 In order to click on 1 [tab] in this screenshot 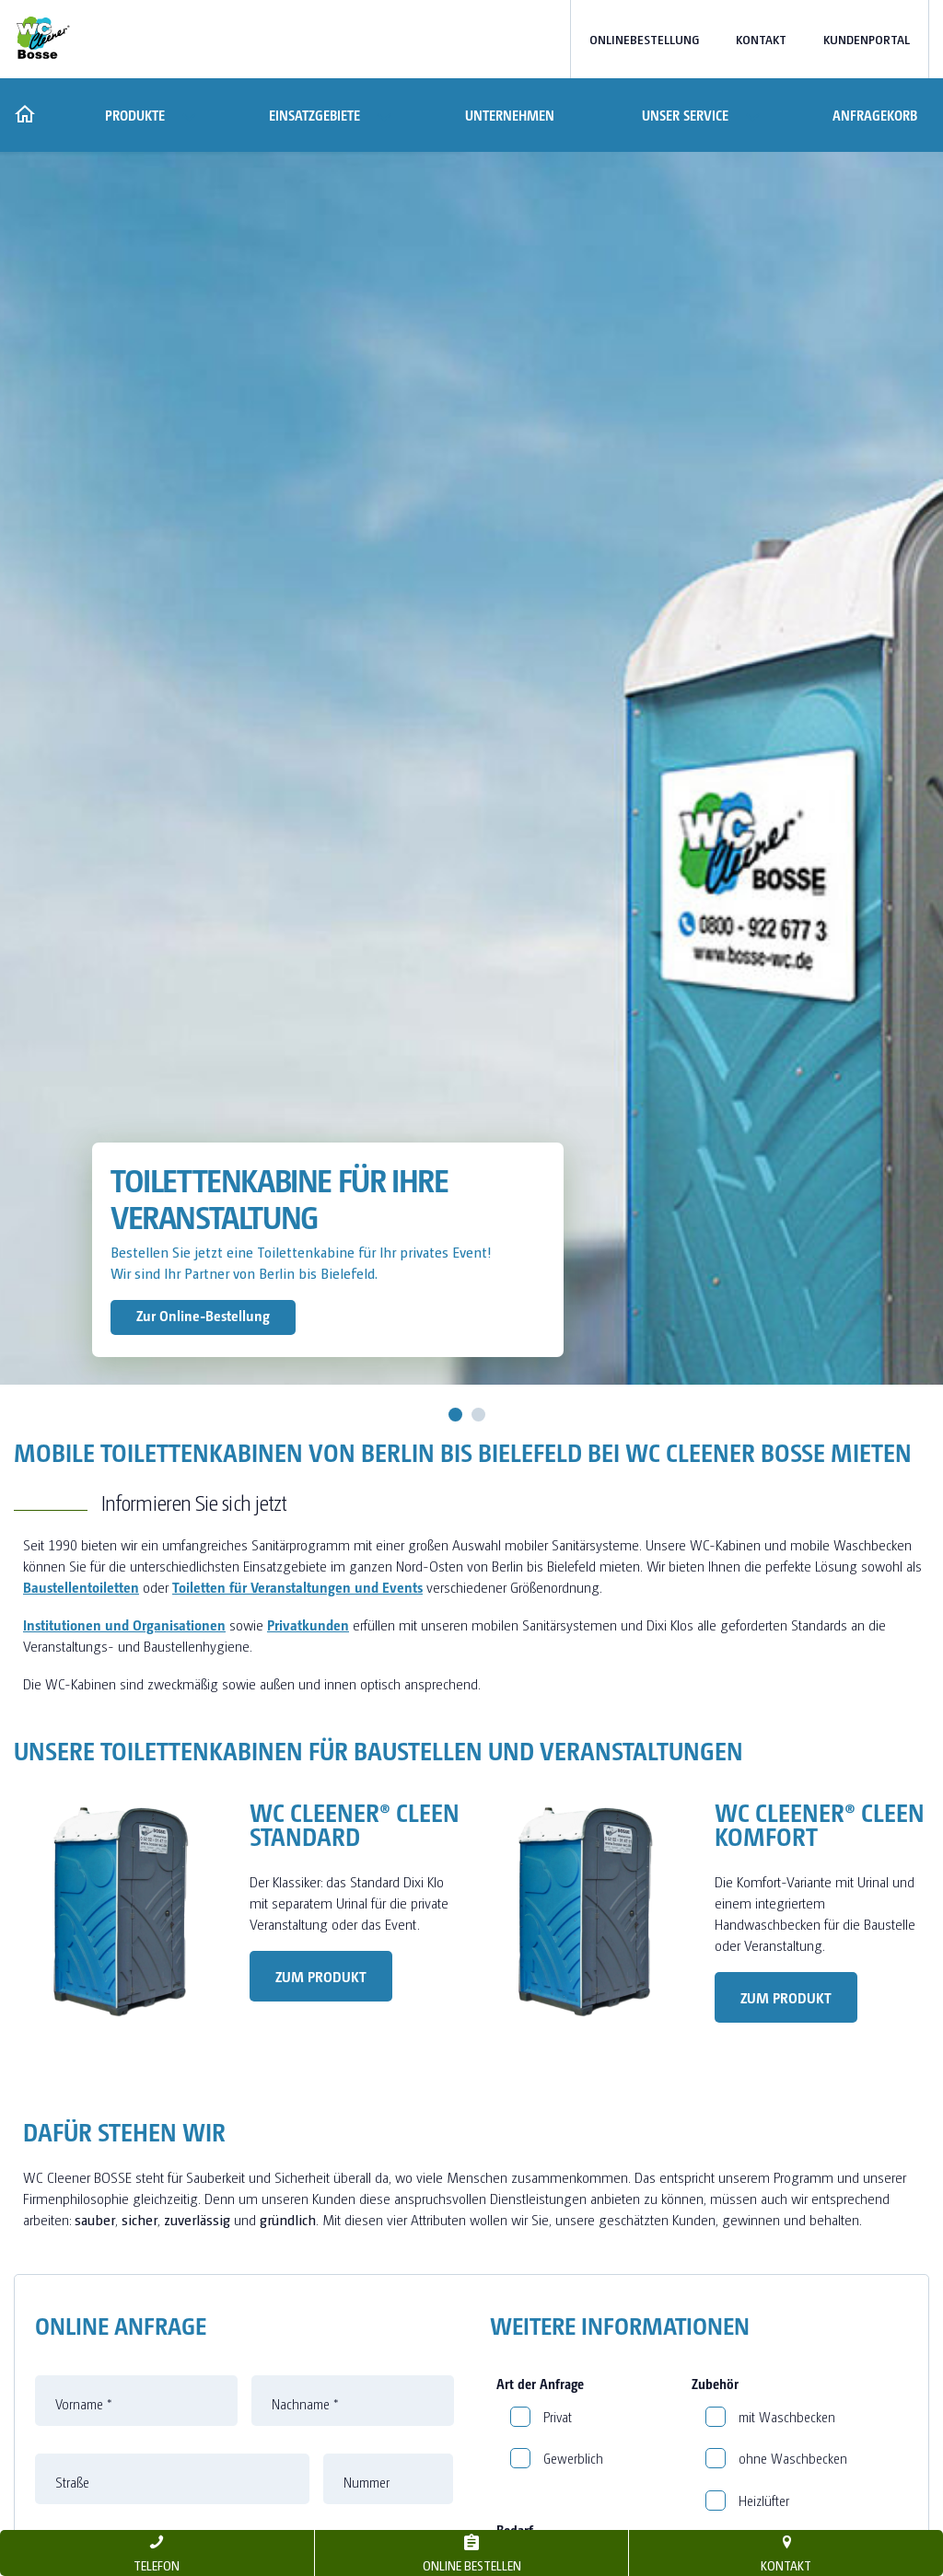, I will do `click(455, 1414)`.